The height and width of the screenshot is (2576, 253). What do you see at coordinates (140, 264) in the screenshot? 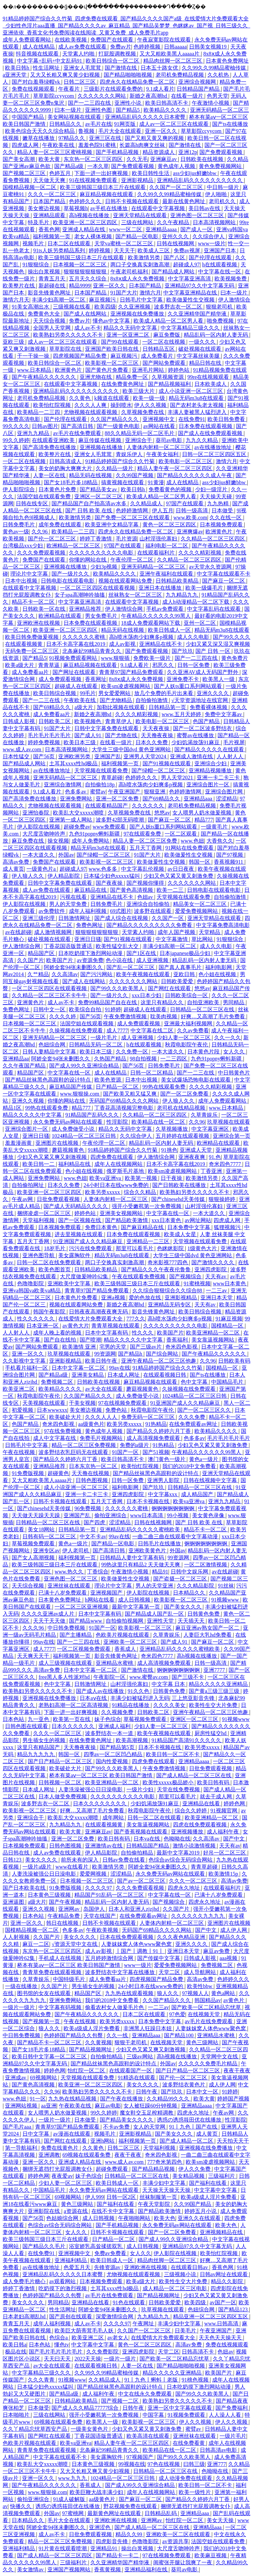
I see `两口子交换真实刺激高潮` at bounding box center [140, 264].